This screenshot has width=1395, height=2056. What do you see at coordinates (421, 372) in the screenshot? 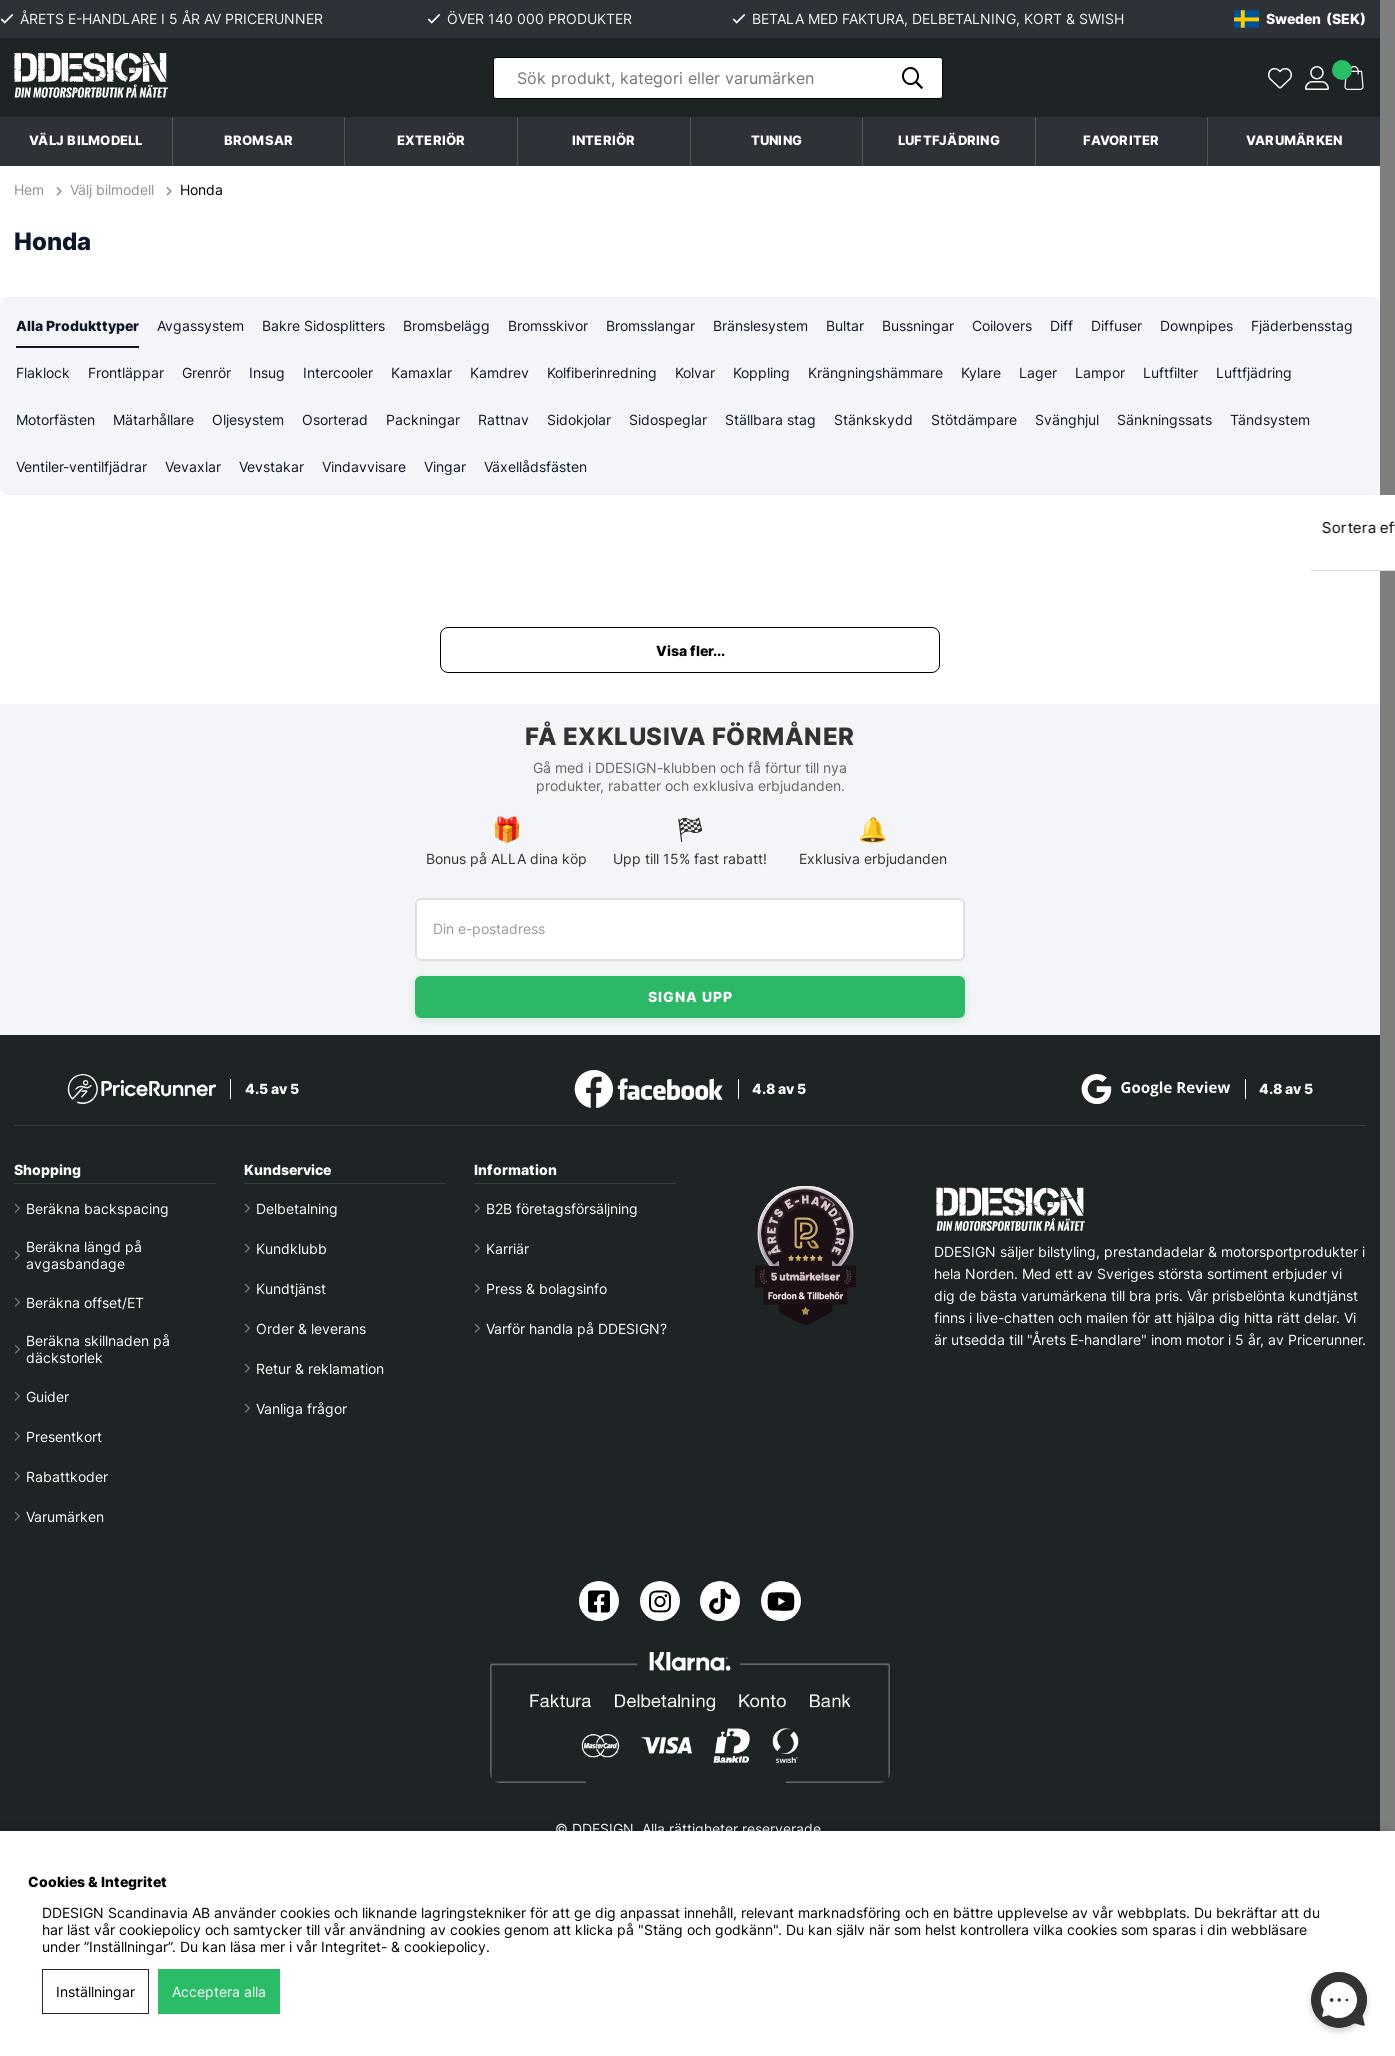
I see `Kamaxlar [tab]` at bounding box center [421, 372].